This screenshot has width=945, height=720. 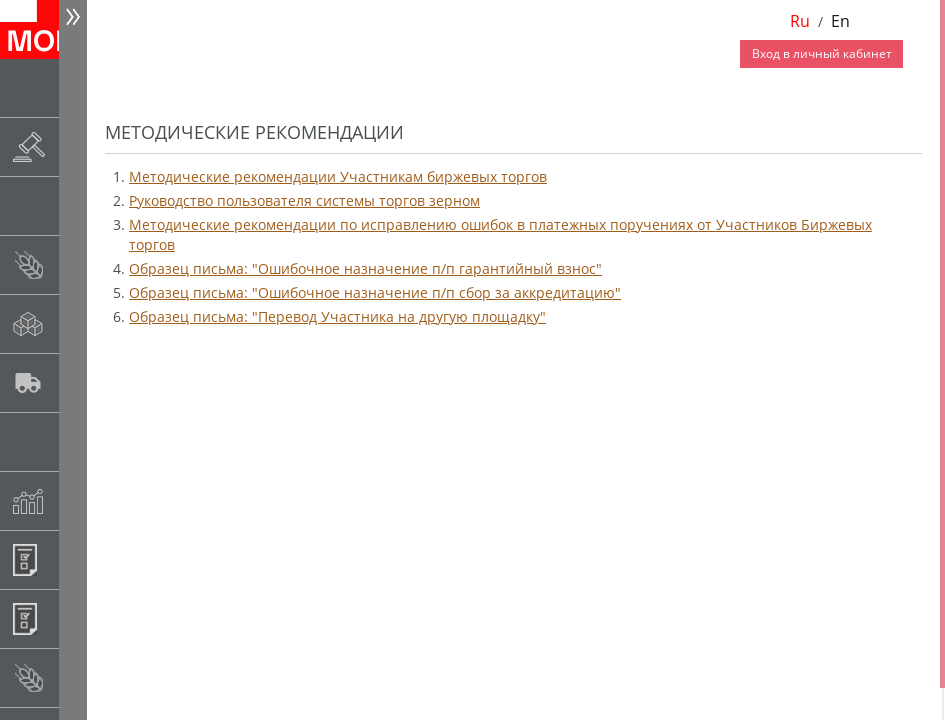 What do you see at coordinates (375, 292) in the screenshot?
I see `Образец письма: "Ошибочное назначение п/п сбор за аккредитацию"` at bounding box center [375, 292].